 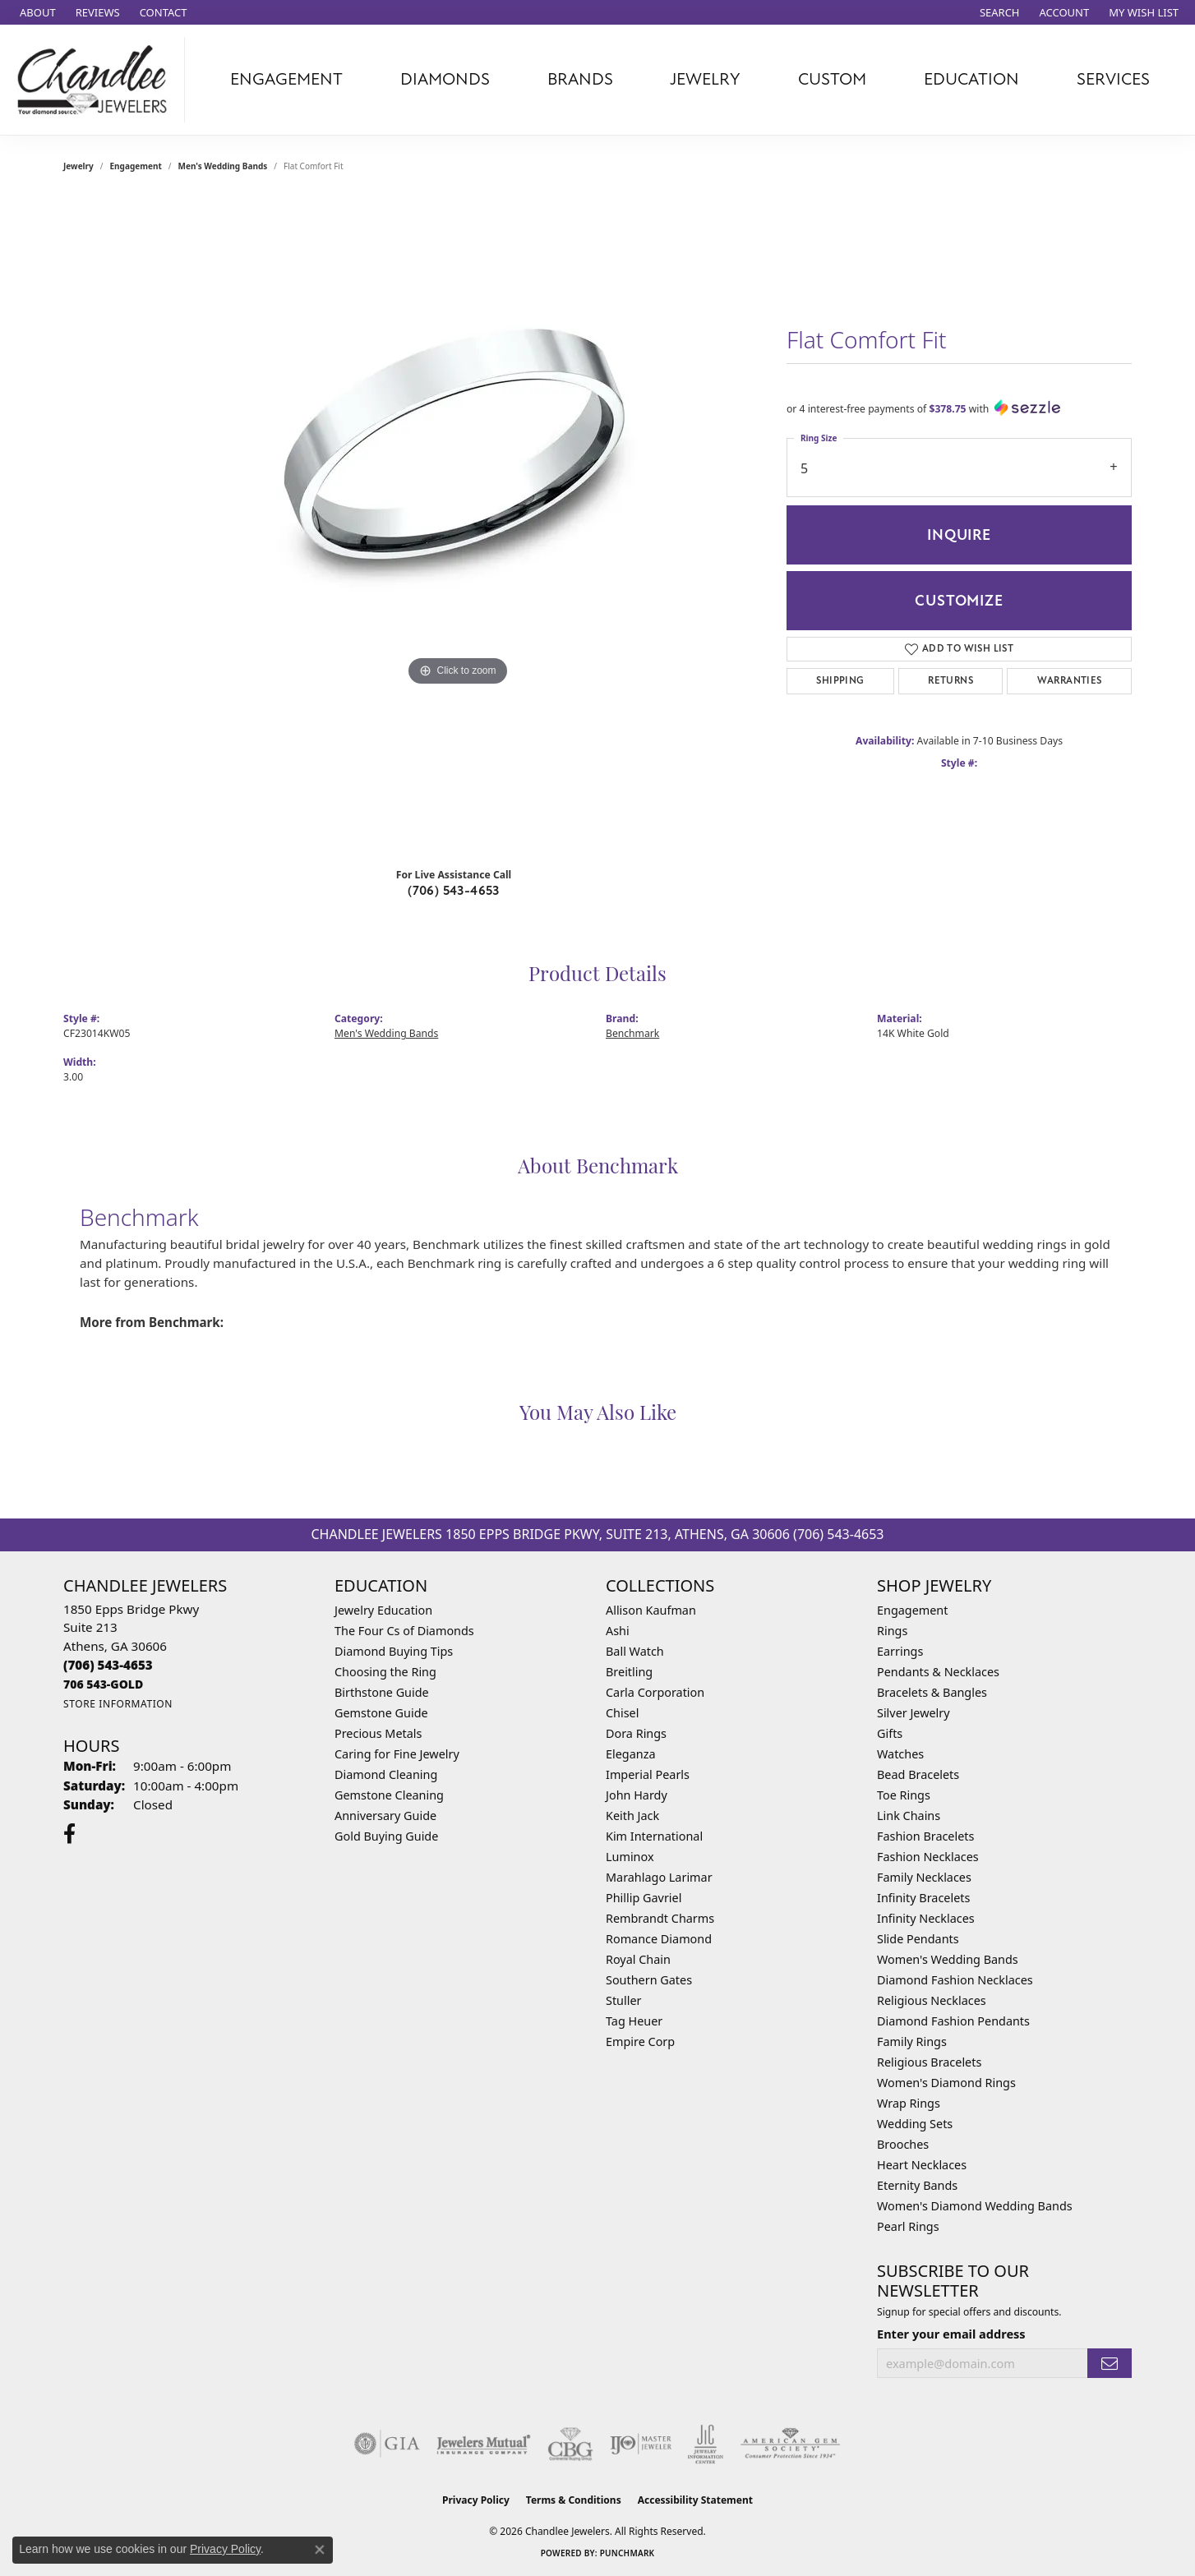 I want to click on Diamond Buying Tips [menuitem], so click(x=394, y=1651).